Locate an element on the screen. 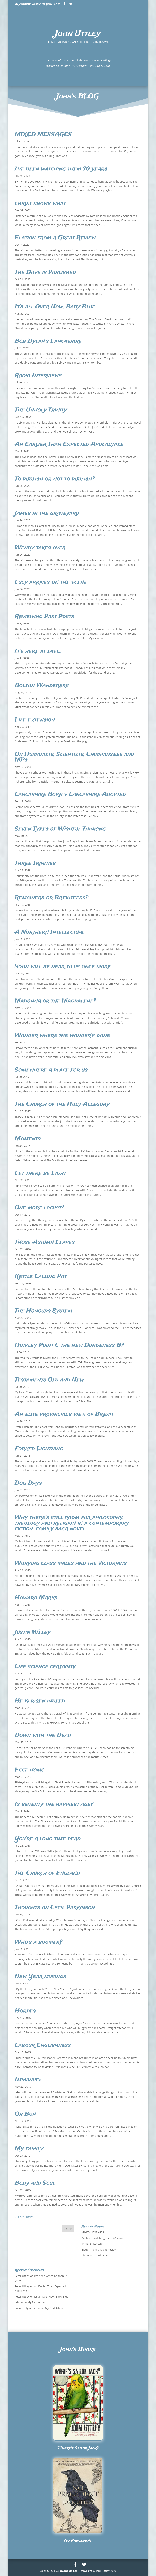 Image resolution: width=156 pixels, height=2576 pixels. Labour Englishness is located at coordinates (43, 2045).